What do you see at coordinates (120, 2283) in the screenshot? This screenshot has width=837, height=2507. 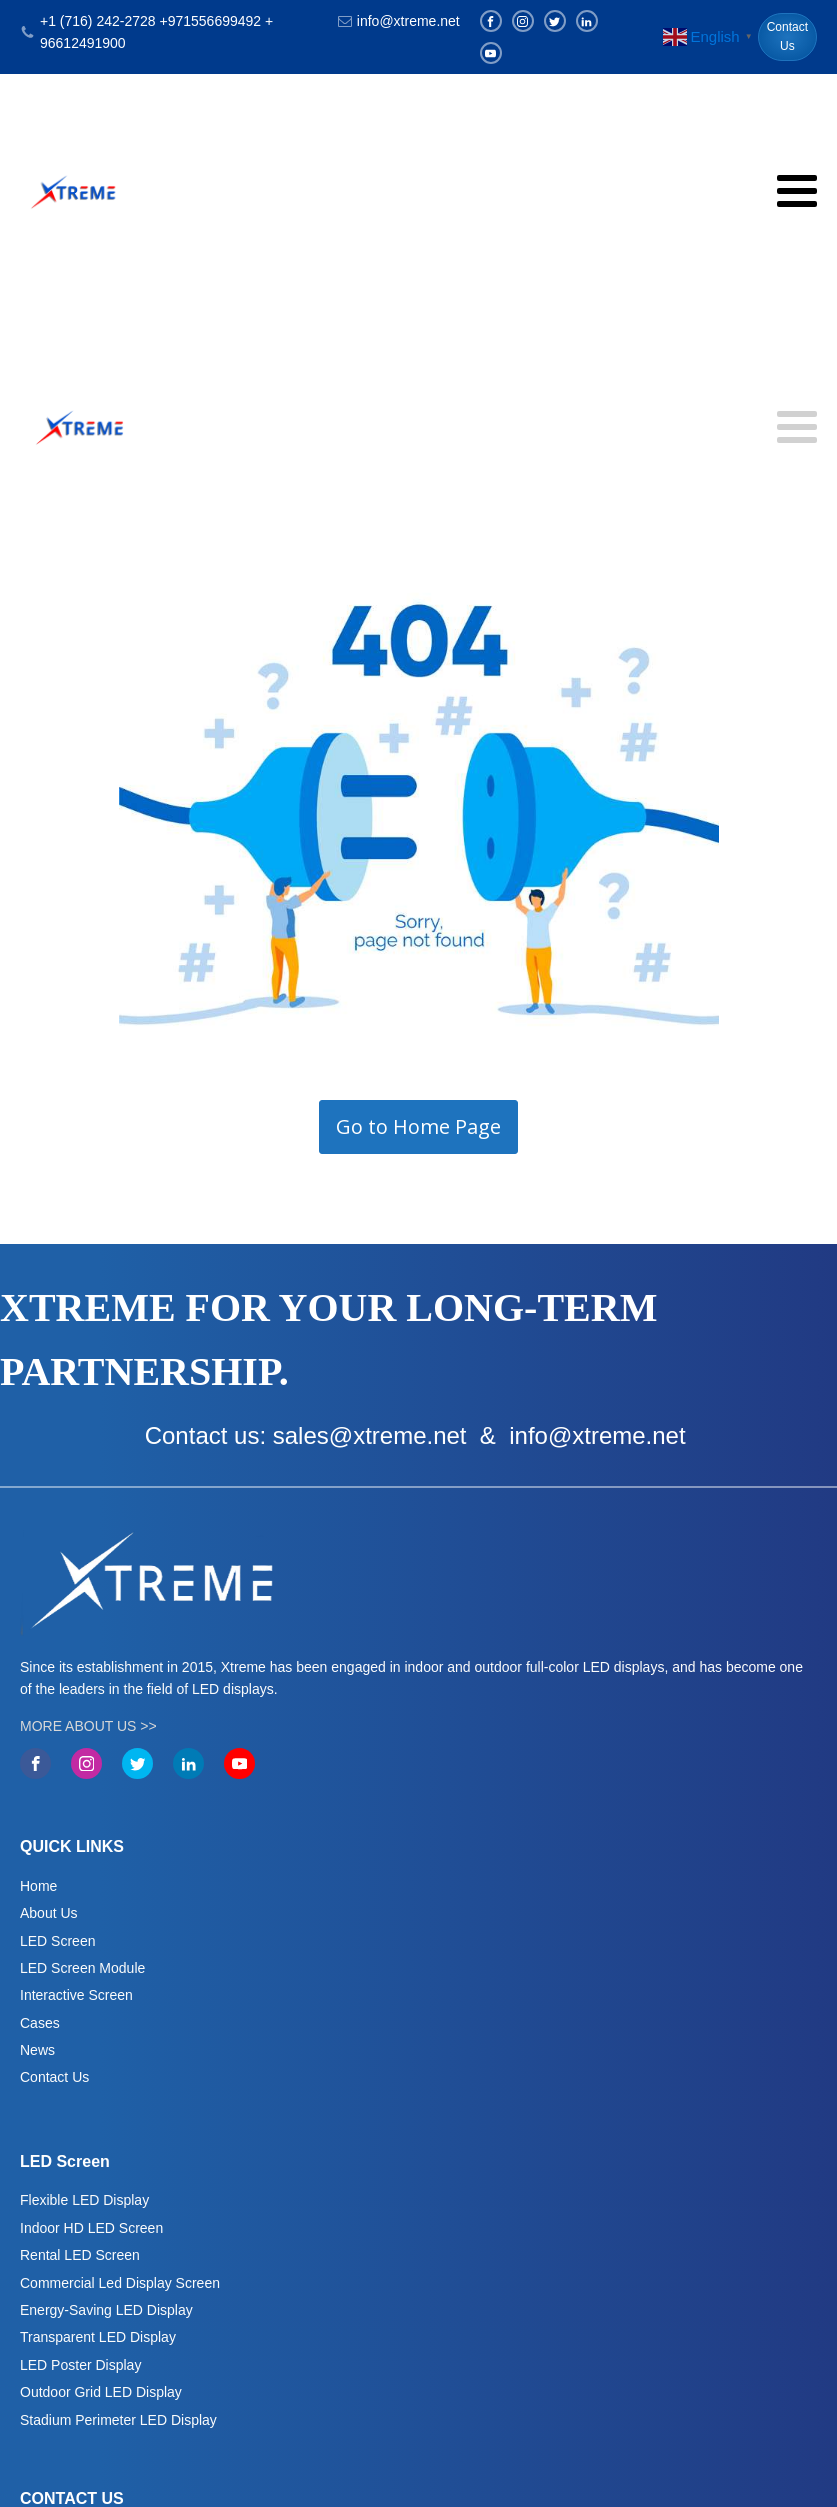 I see `Commercial Led Display Screen` at bounding box center [120, 2283].